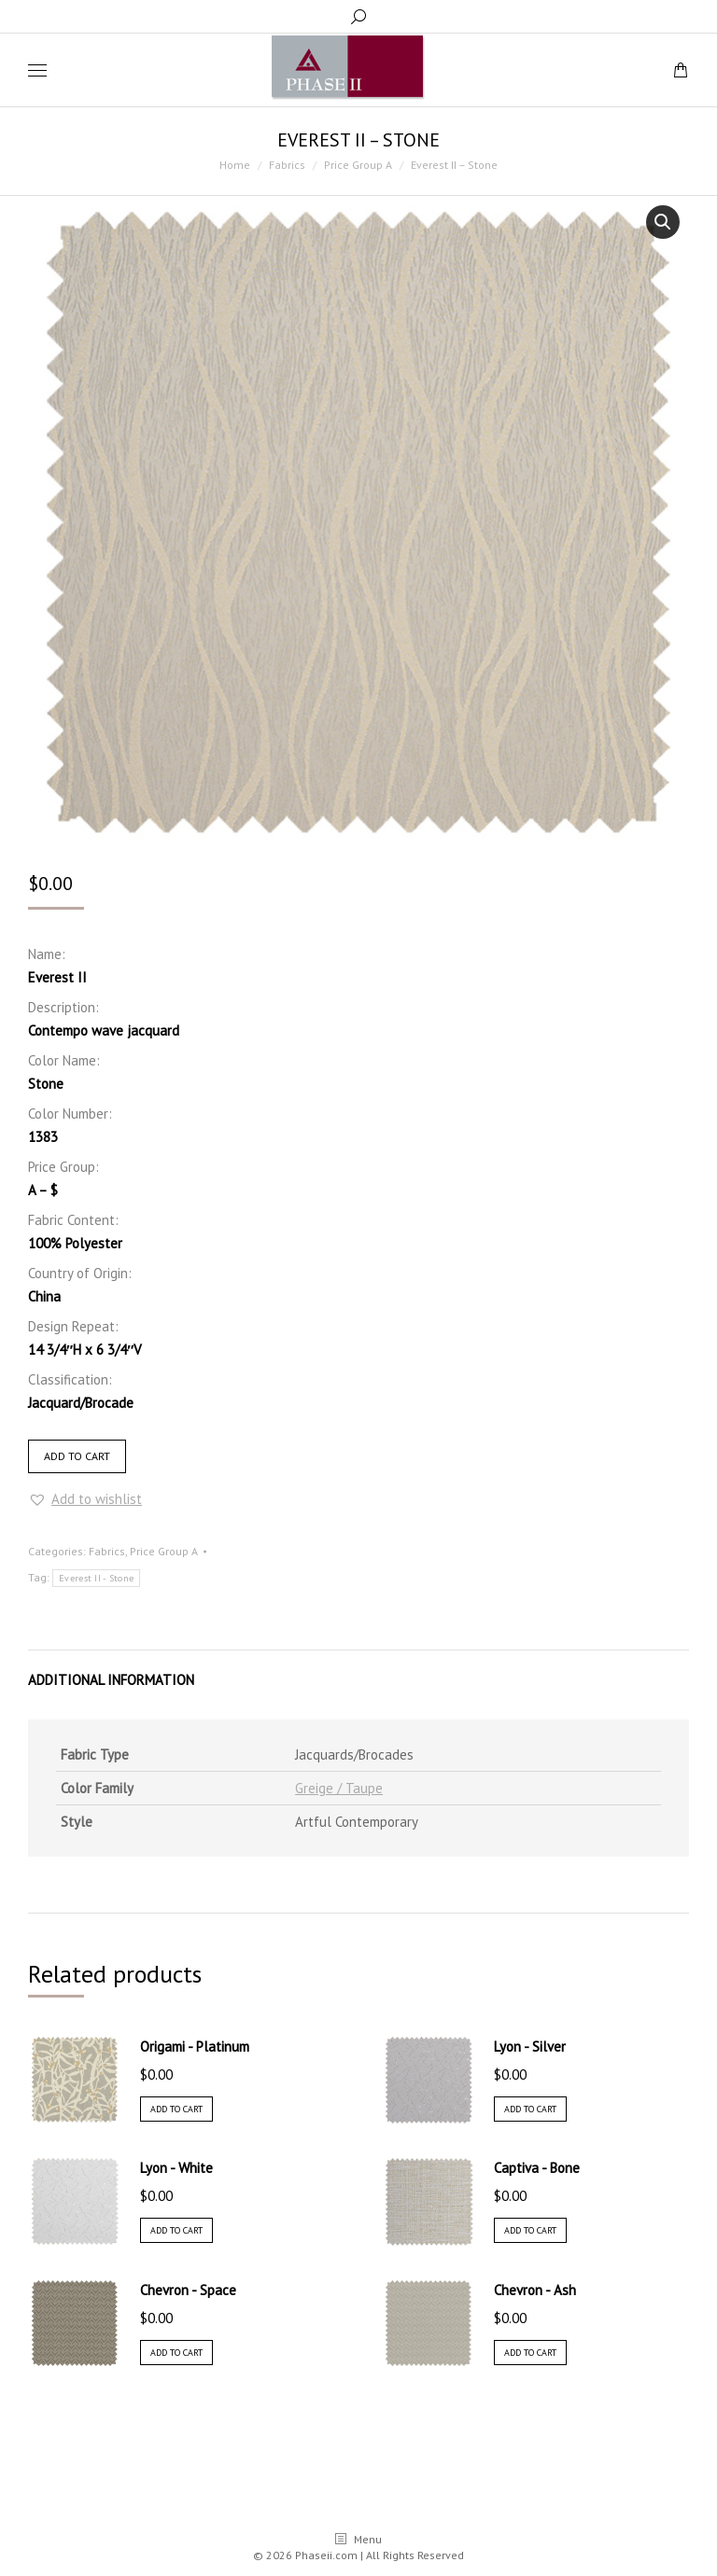  Describe the element at coordinates (176, 2168) in the screenshot. I see `Lyon - White` at that location.